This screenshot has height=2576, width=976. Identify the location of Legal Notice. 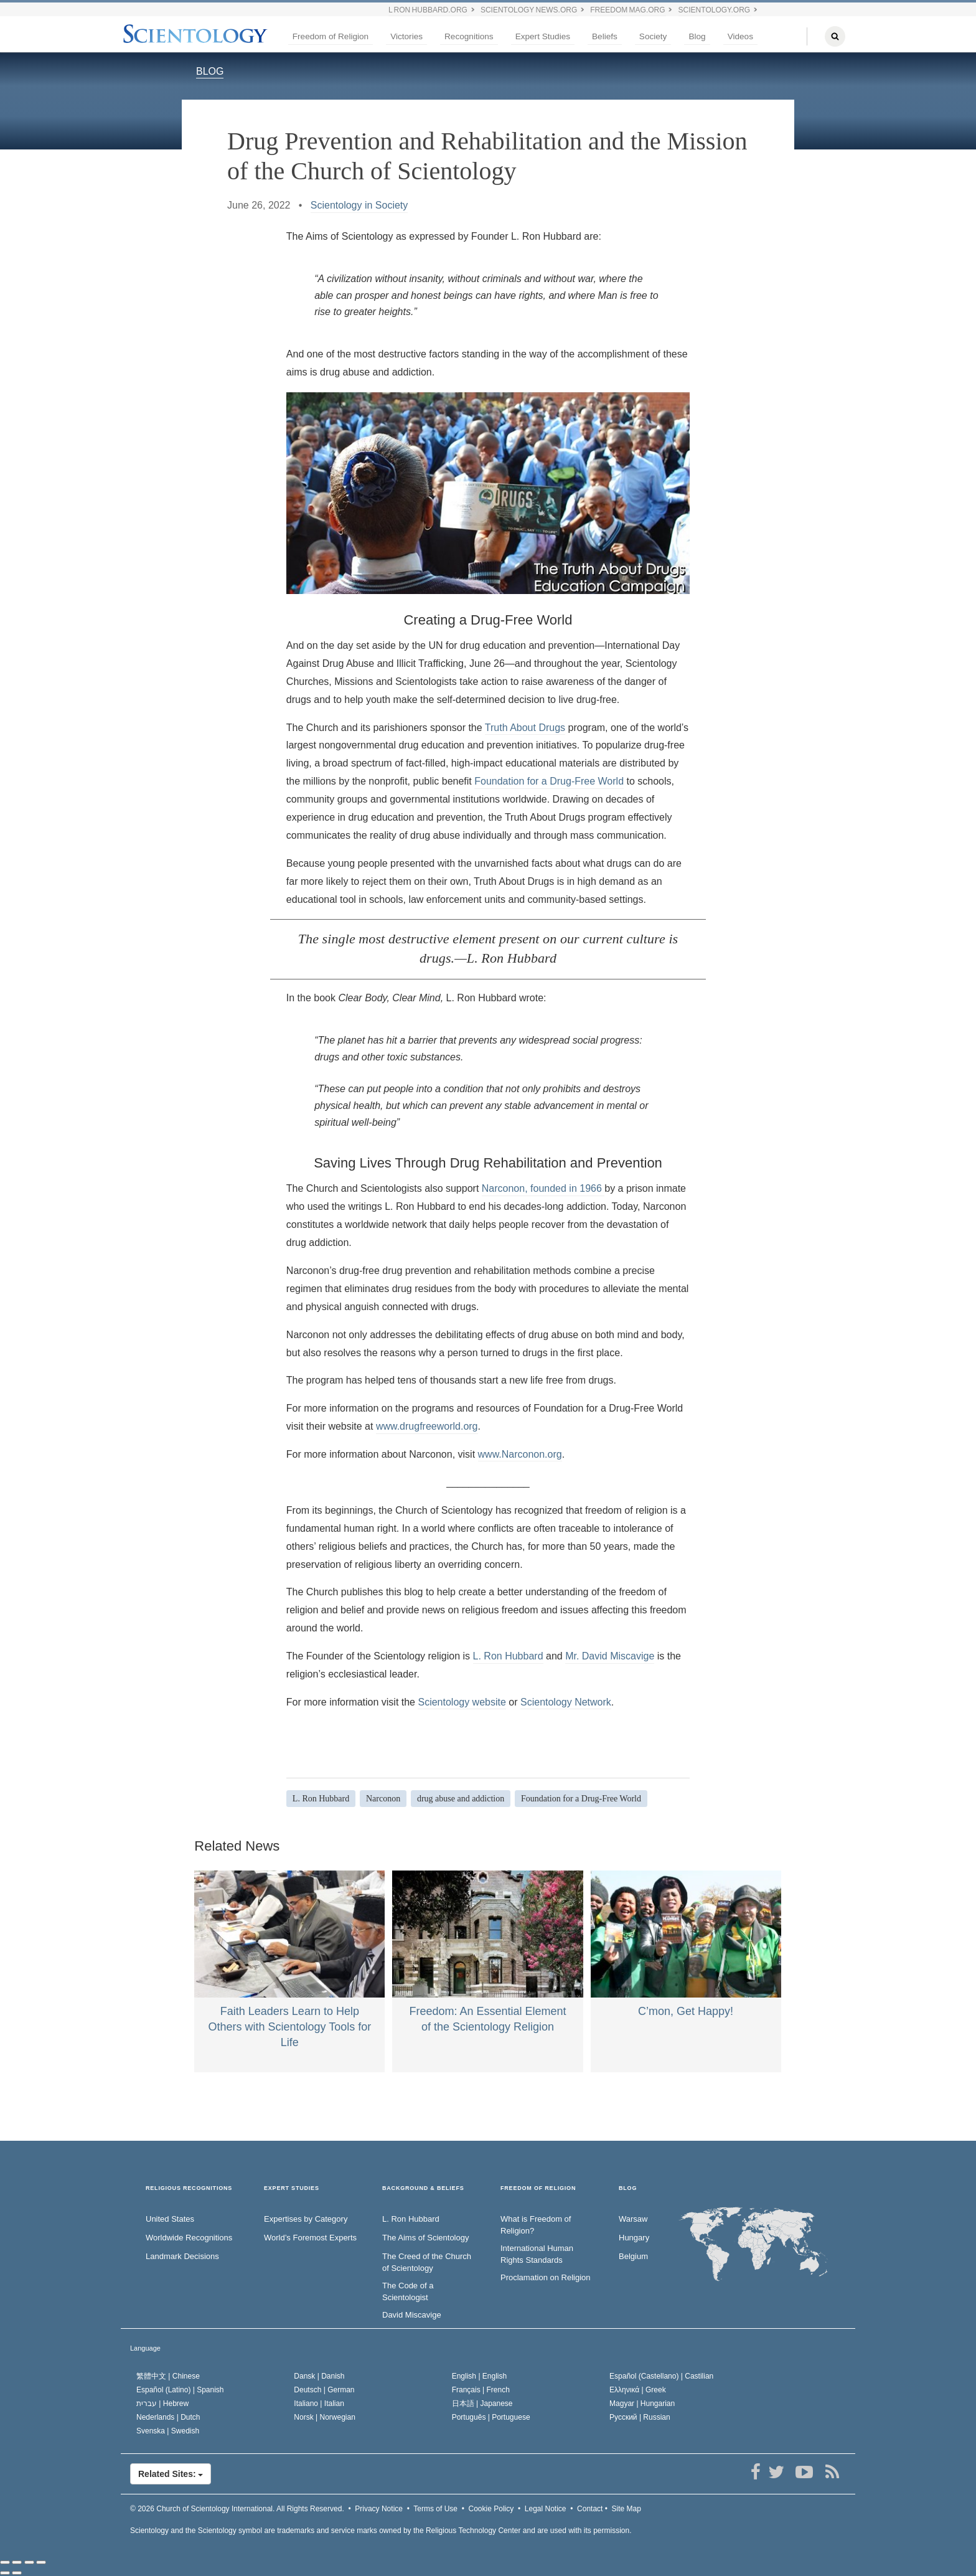
(545, 2508).